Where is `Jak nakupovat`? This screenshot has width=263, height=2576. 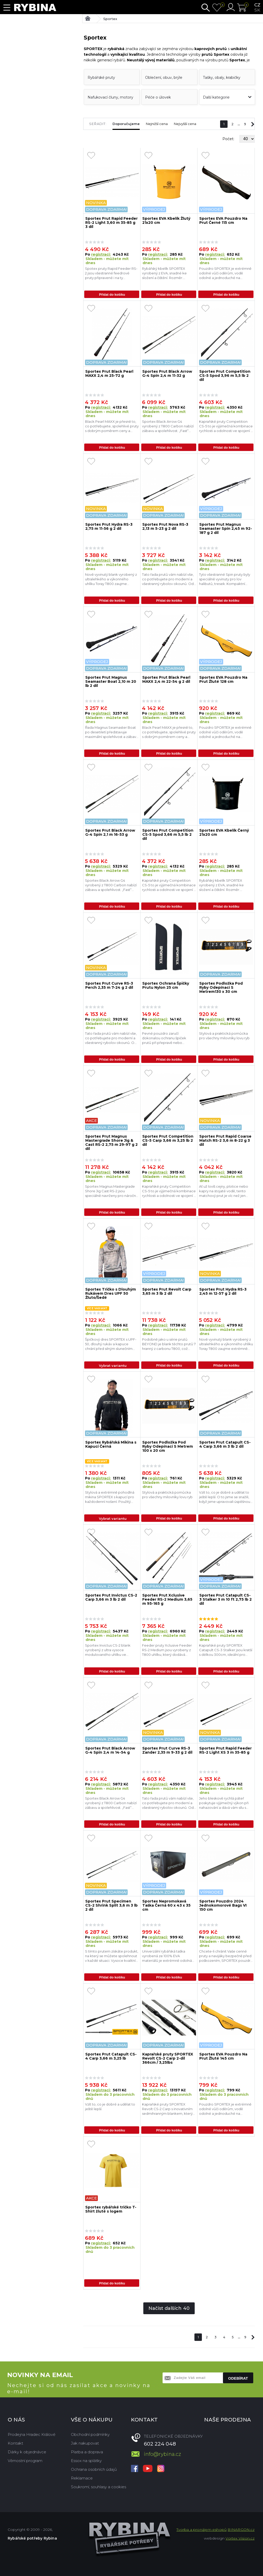 Jak nakupovat is located at coordinates (85, 2443).